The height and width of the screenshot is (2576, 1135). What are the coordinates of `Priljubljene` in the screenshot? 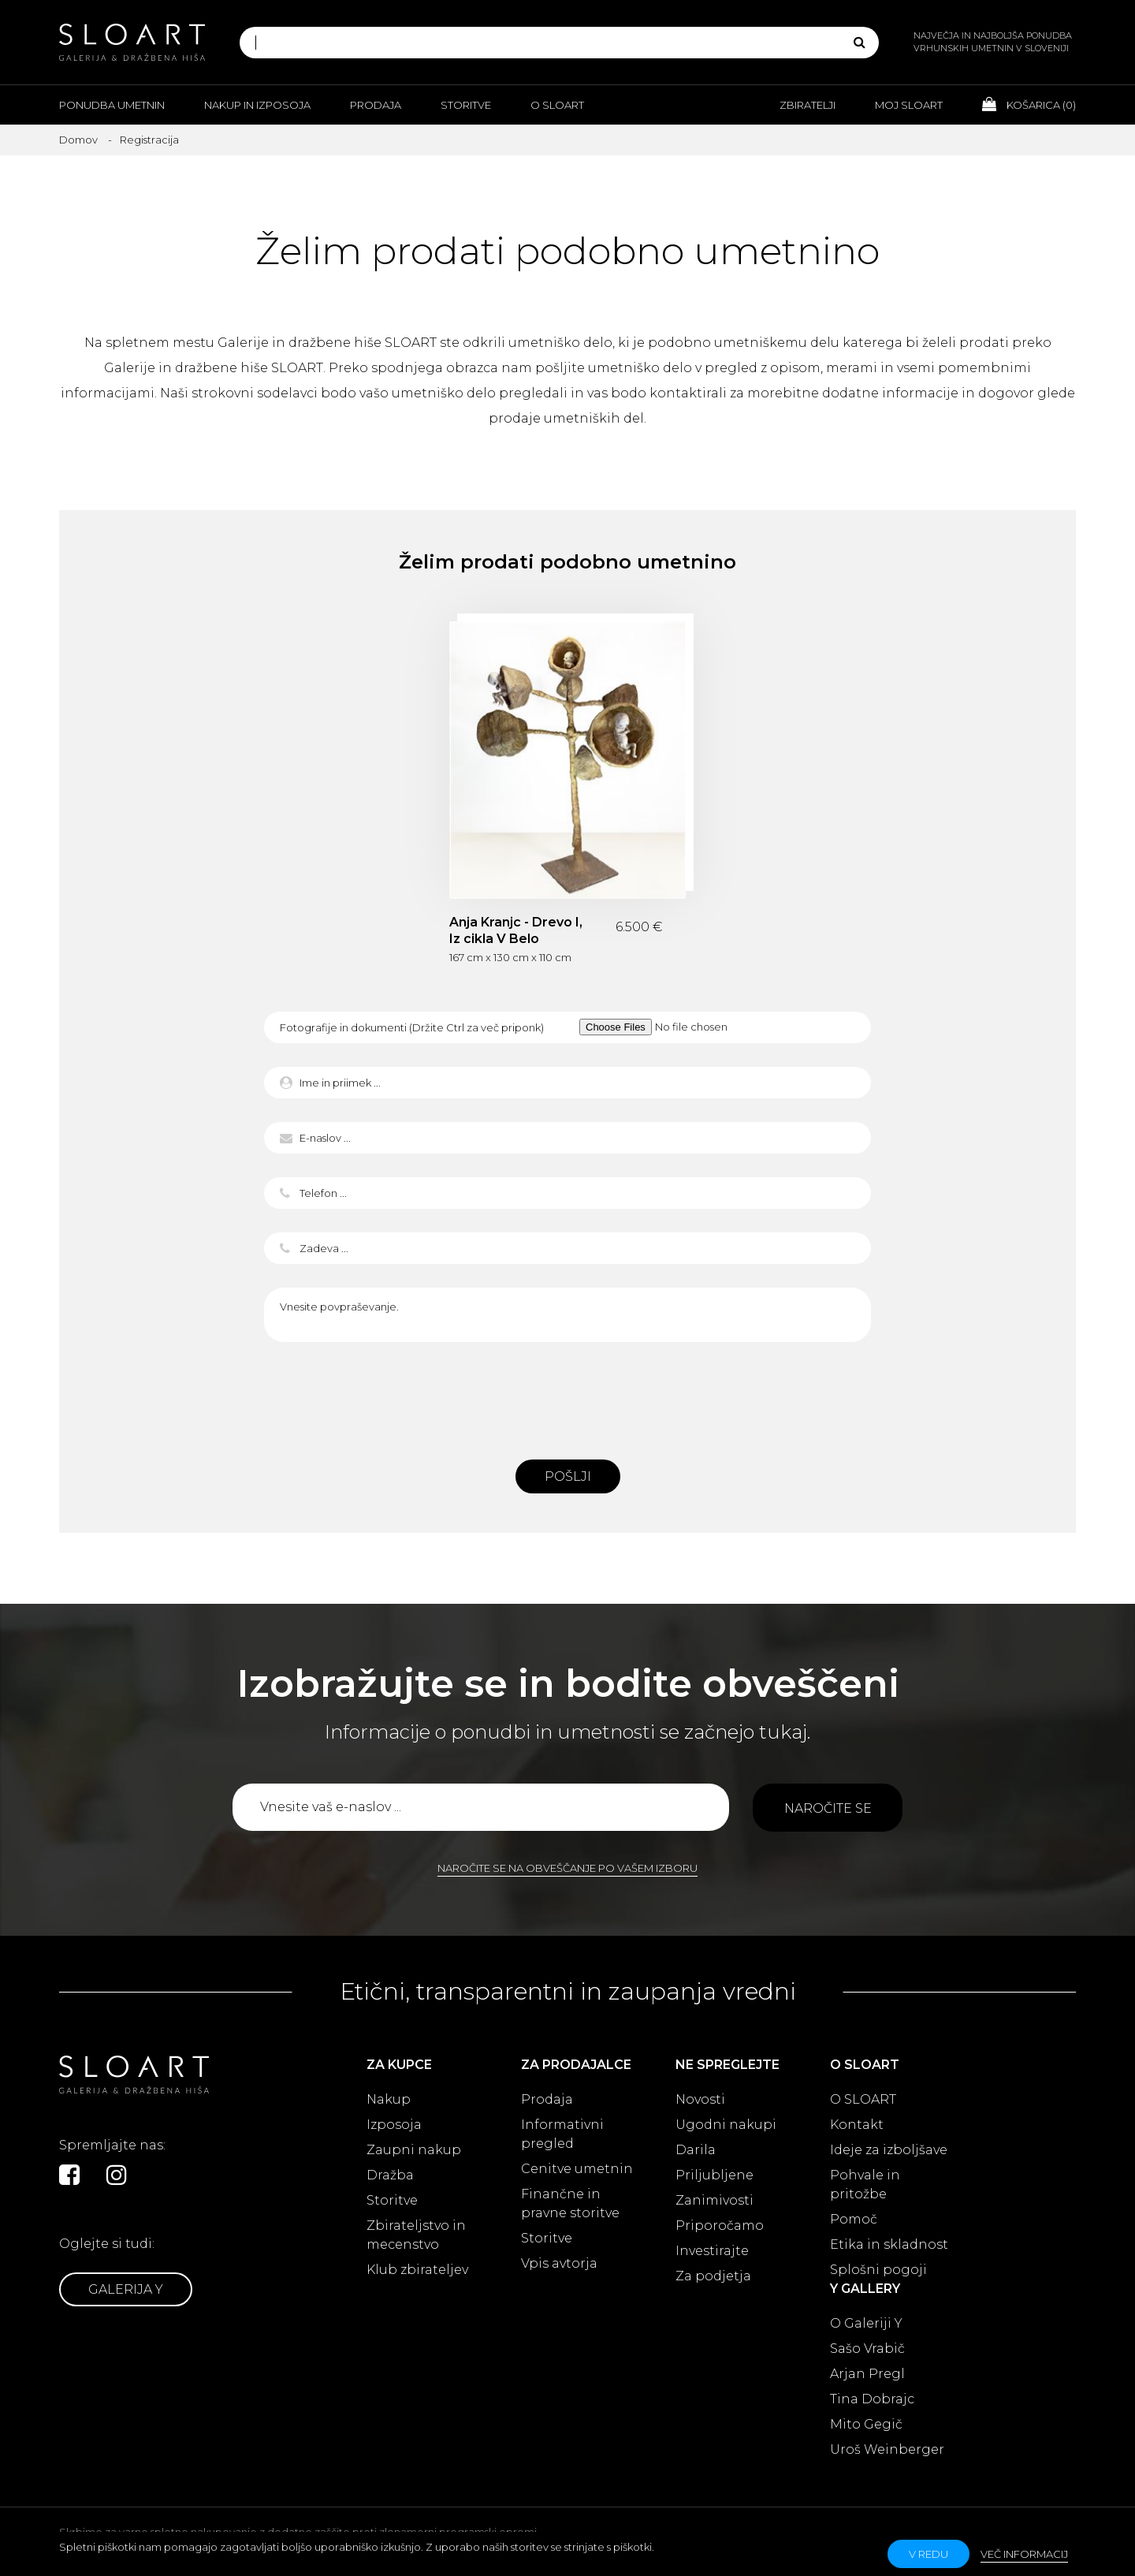 It's located at (714, 2175).